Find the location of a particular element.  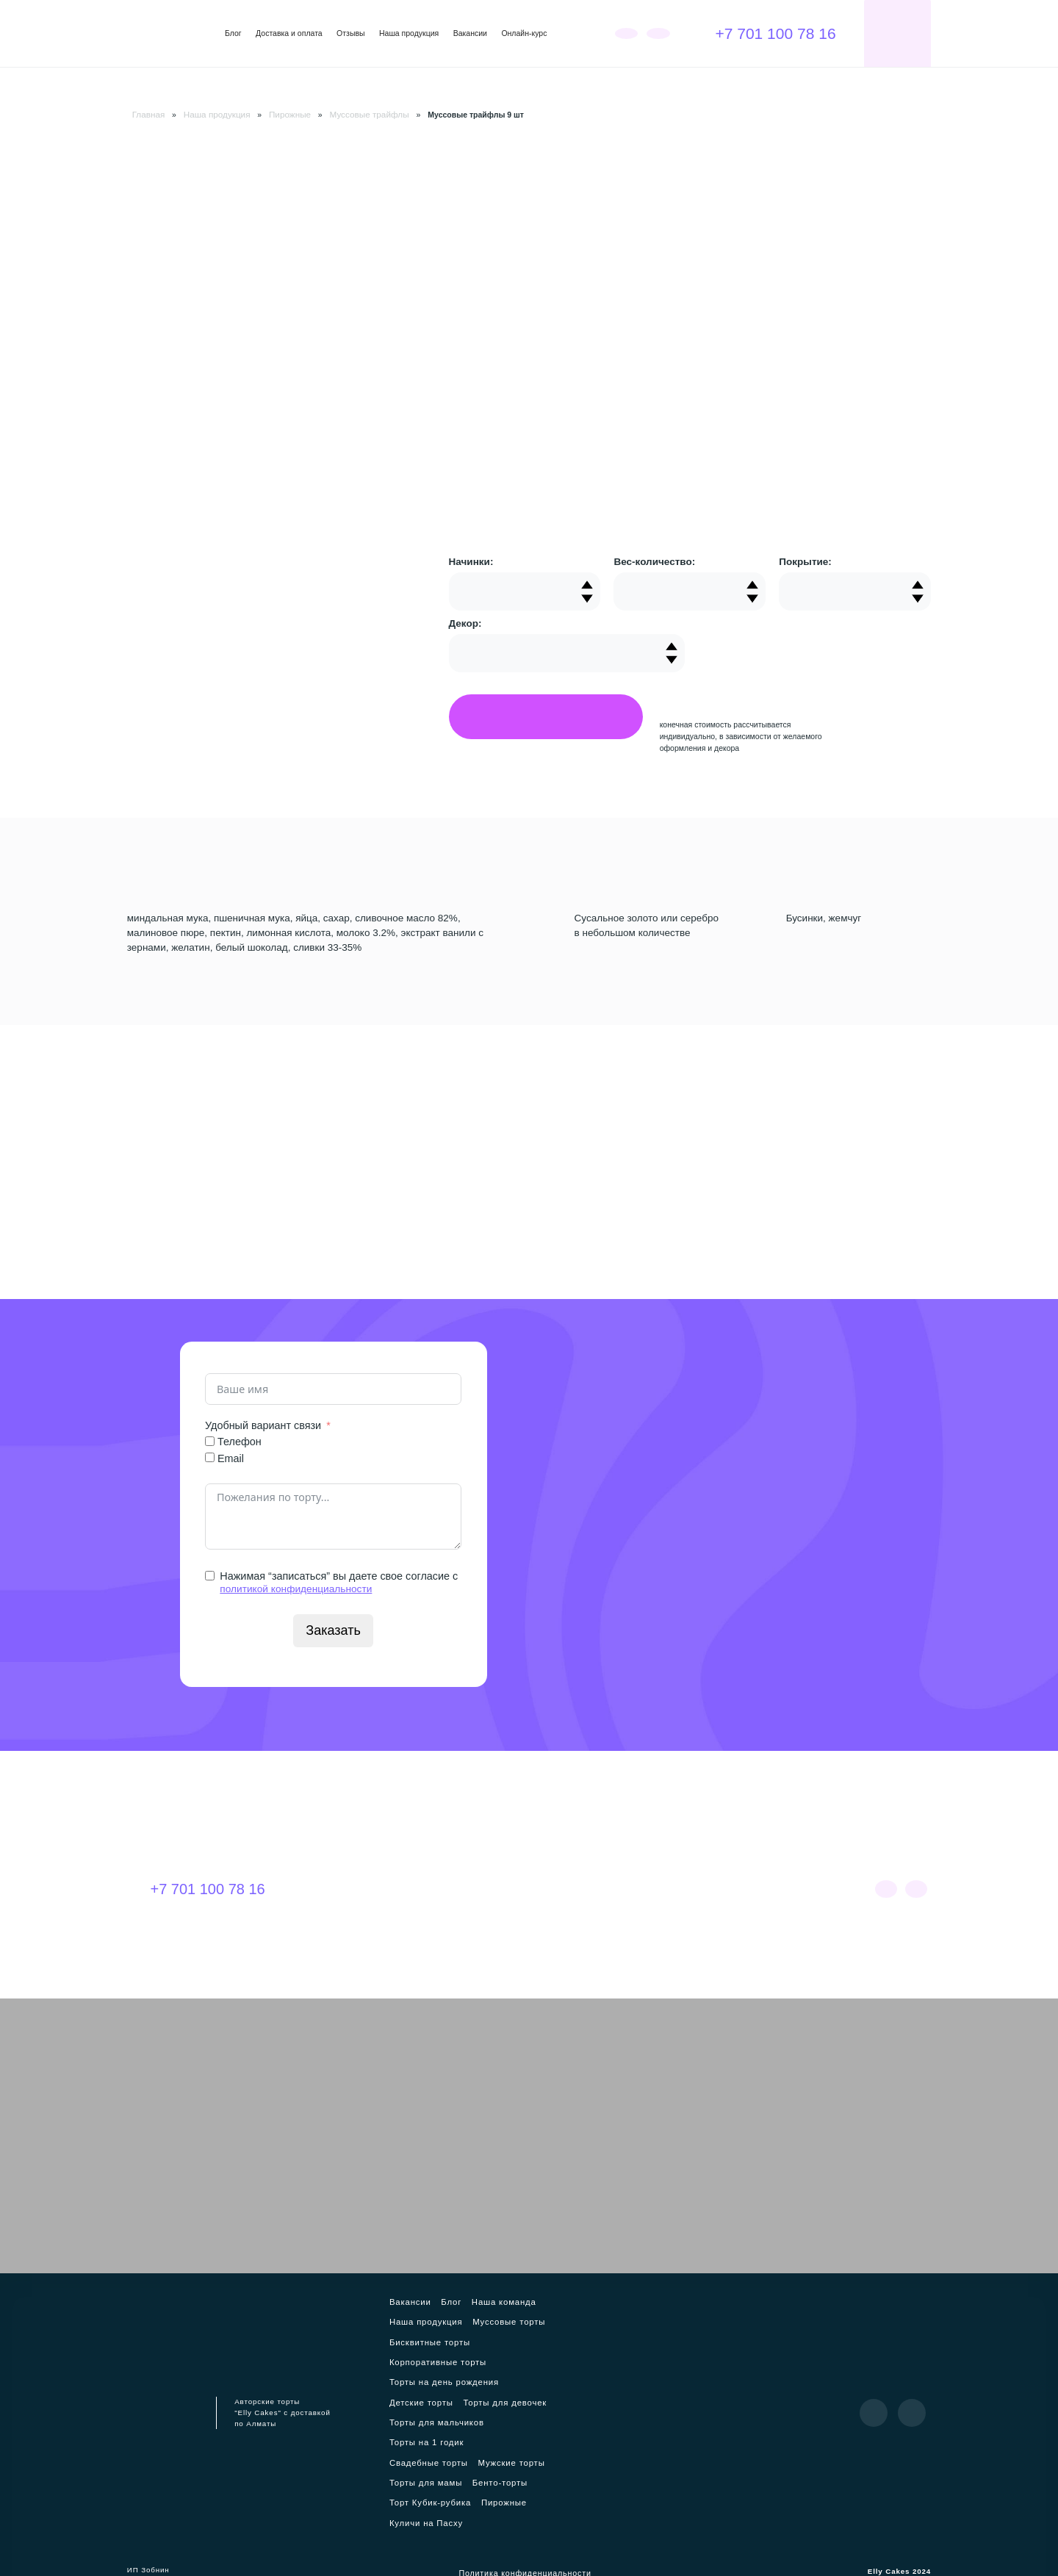

Куличи на Пасху is located at coordinates (468, 2493).